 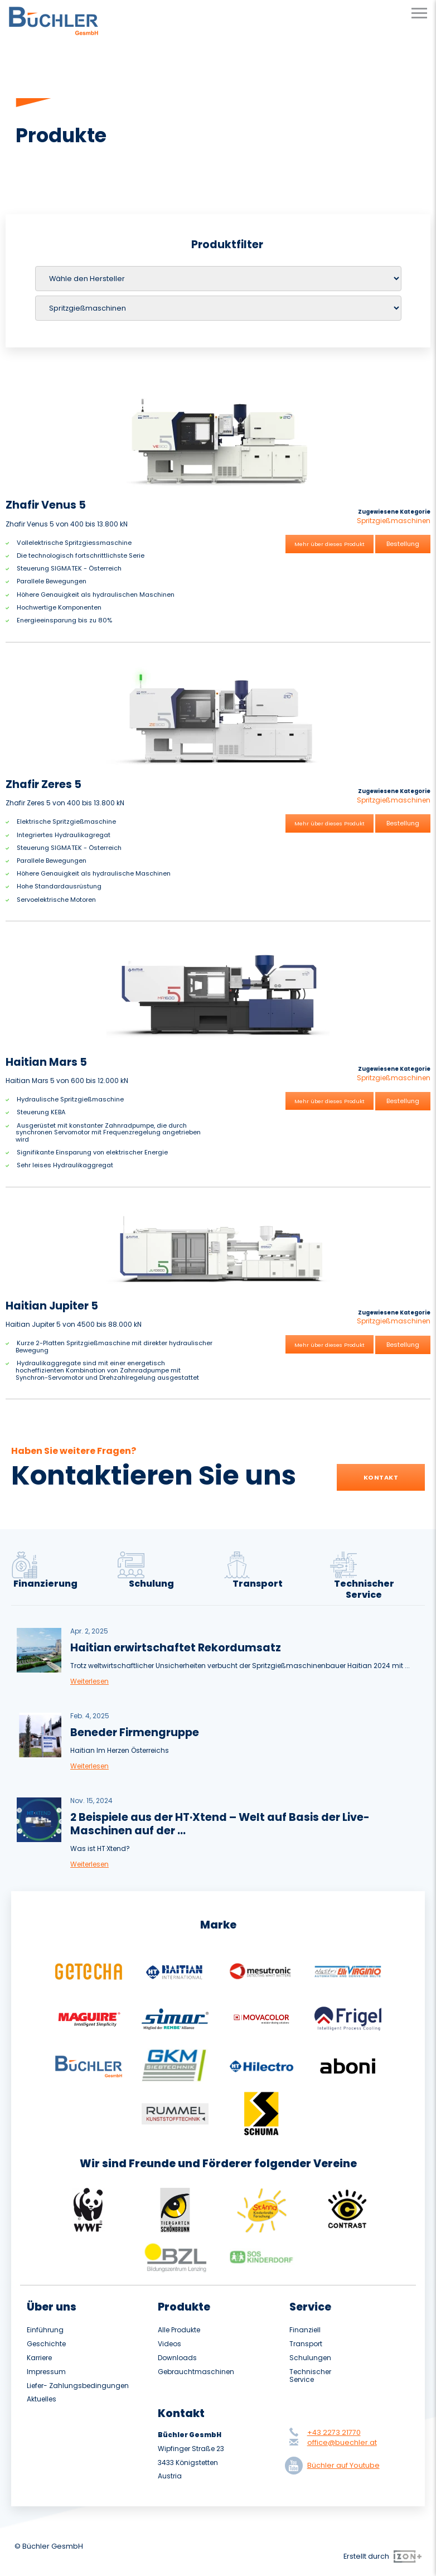 I want to click on Gebrauchtmaschinen, so click(x=196, y=2372).